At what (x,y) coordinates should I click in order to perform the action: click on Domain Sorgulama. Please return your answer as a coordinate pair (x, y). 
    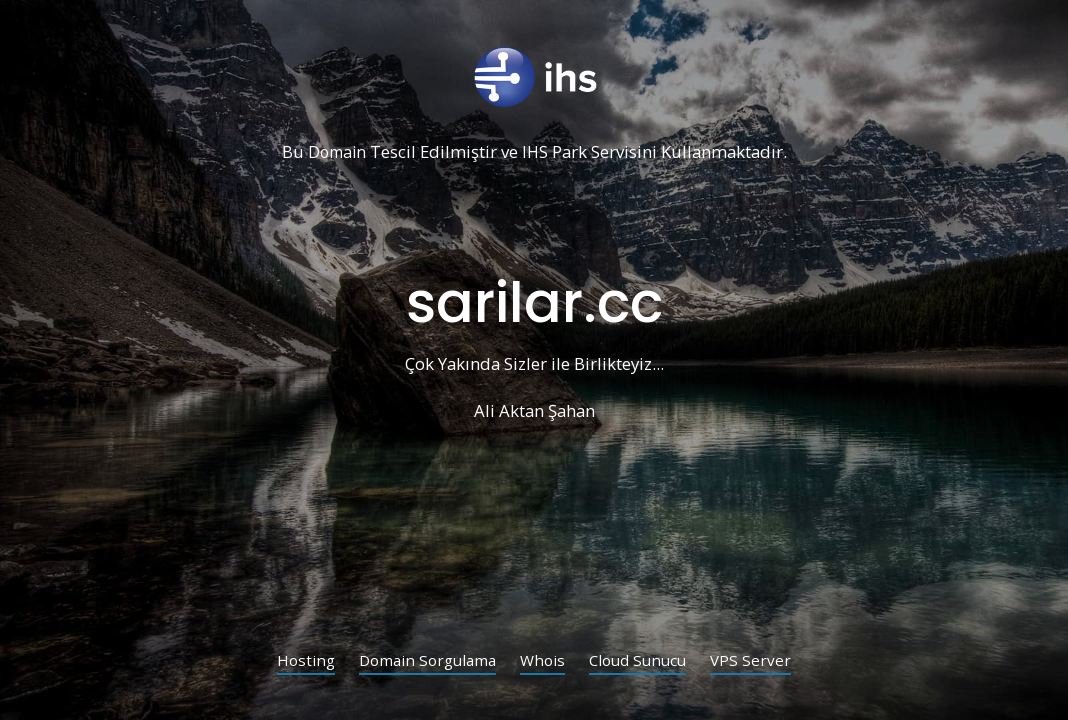
    Looking at the image, I should click on (424, 661).